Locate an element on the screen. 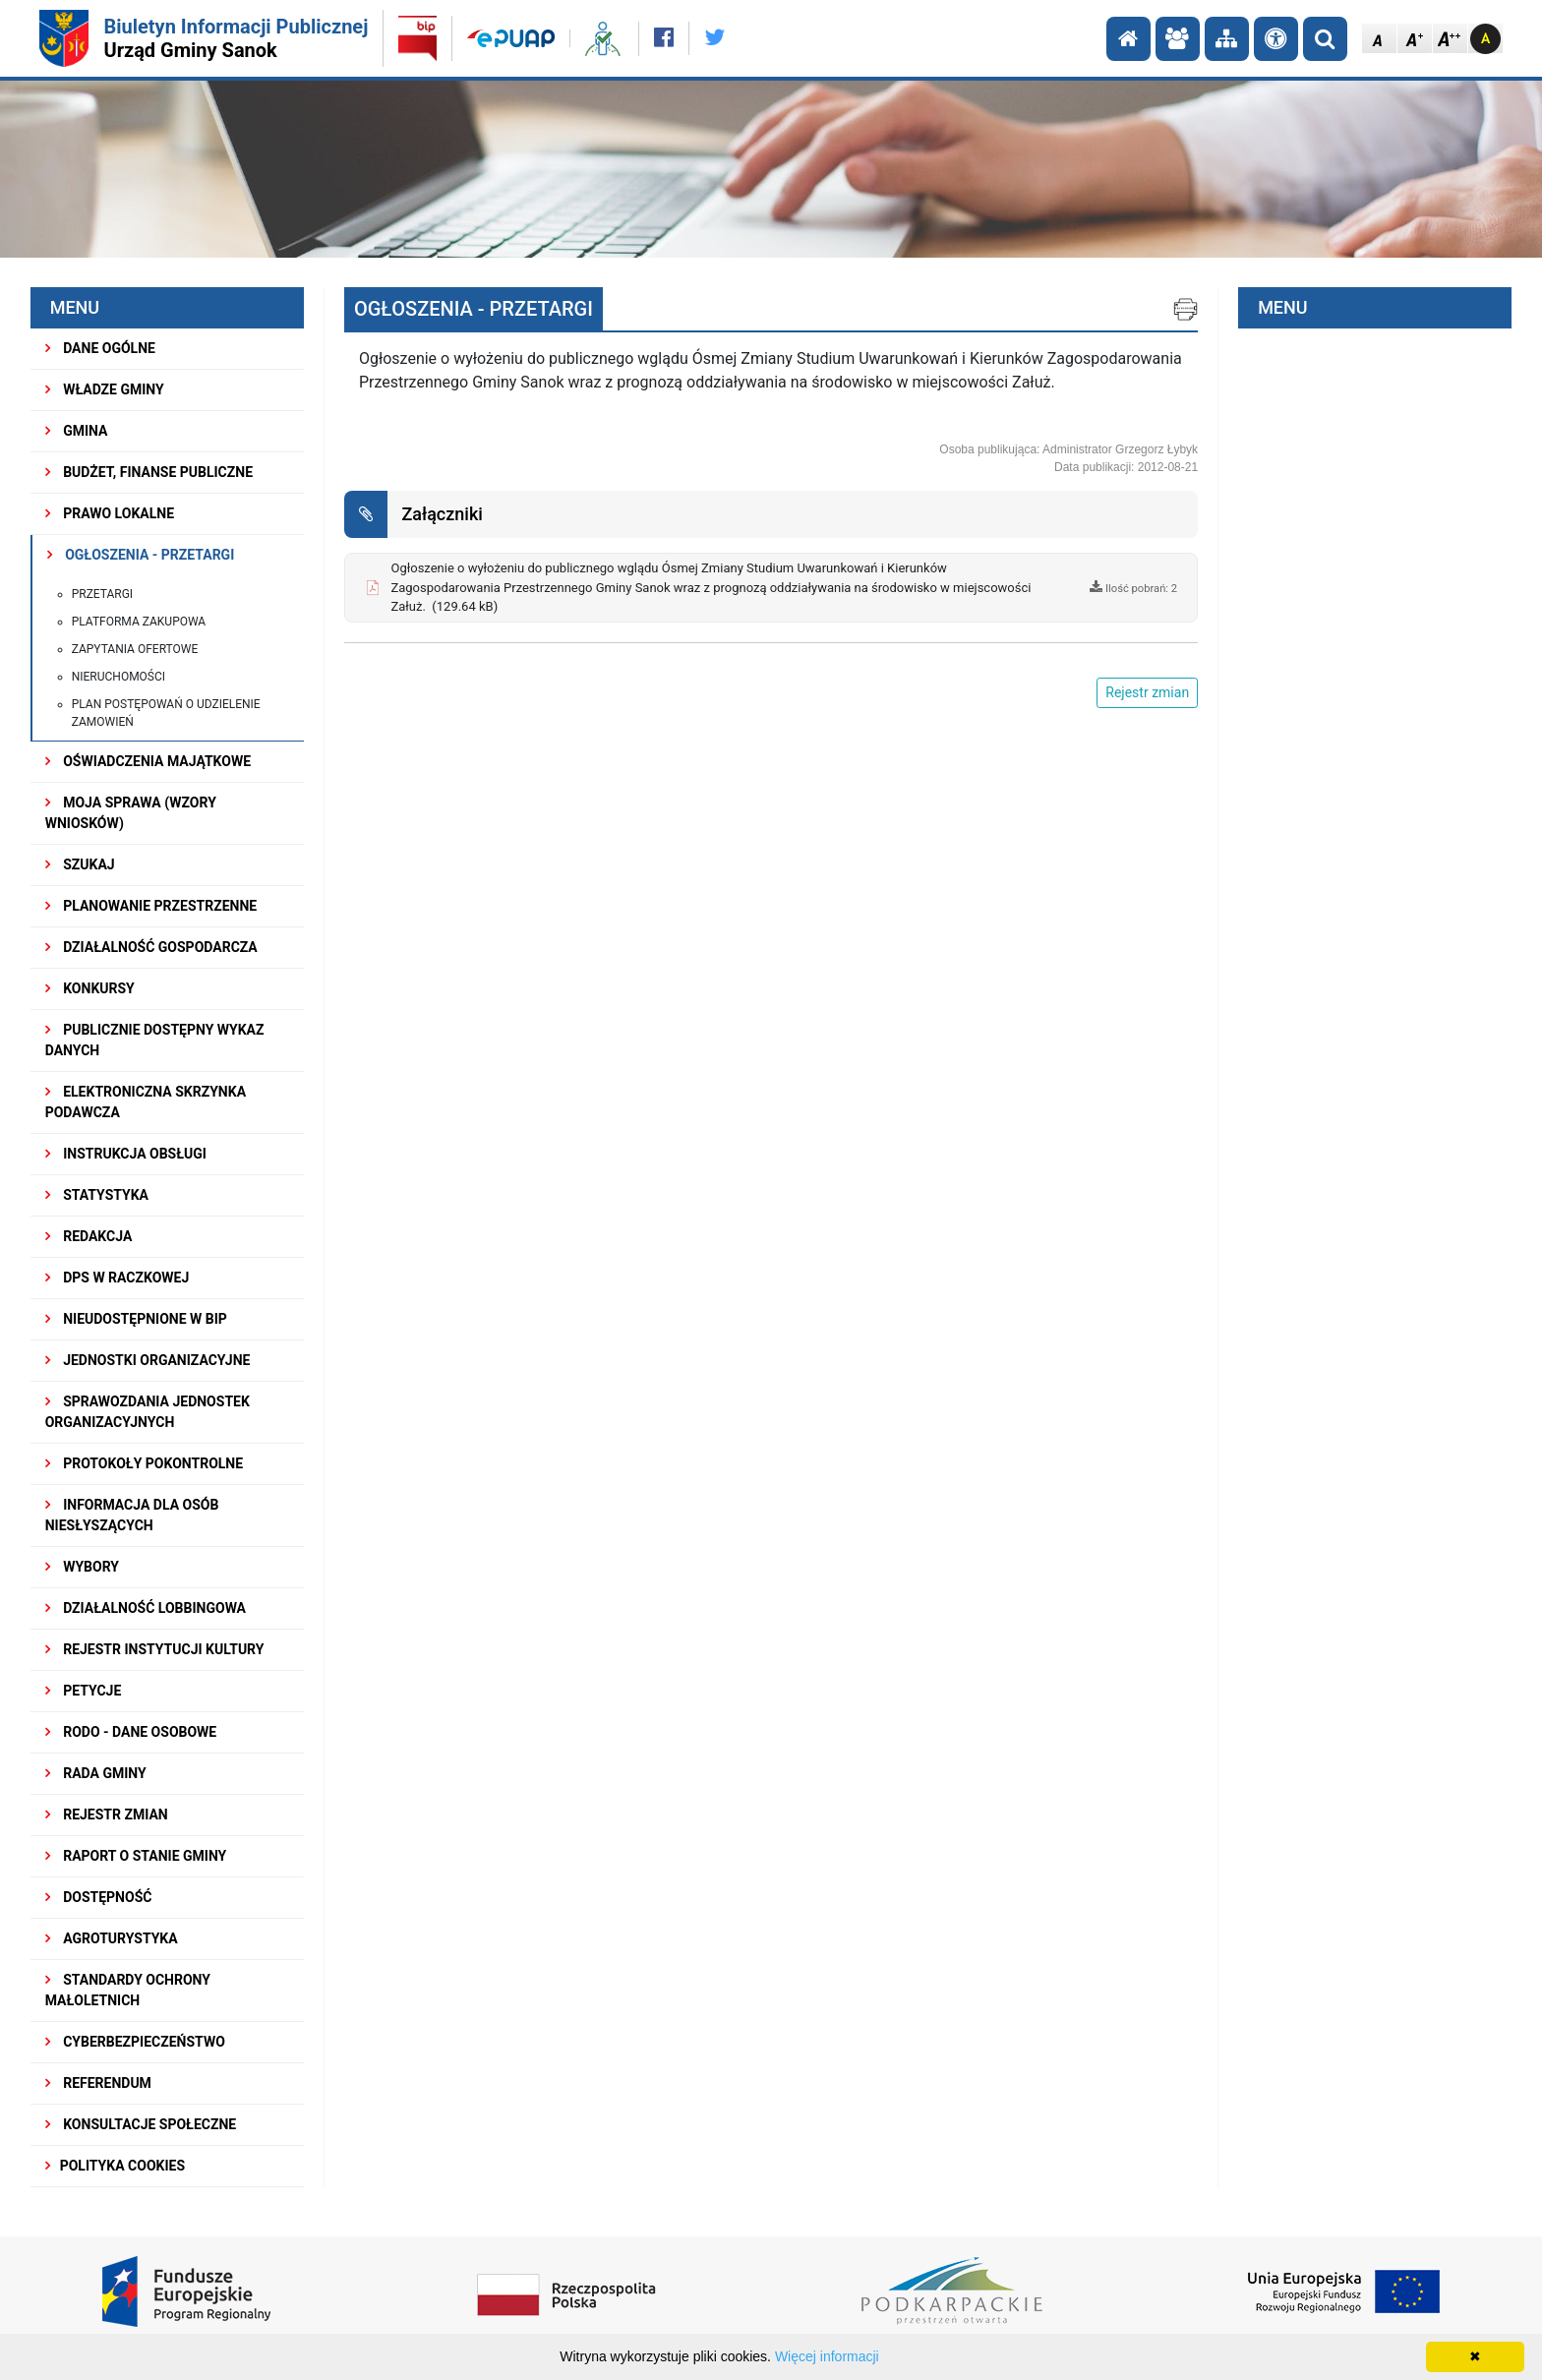 The width and height of the screenshot is (1542, 2380). SZUKAJ is located at coordinates (80, 864).